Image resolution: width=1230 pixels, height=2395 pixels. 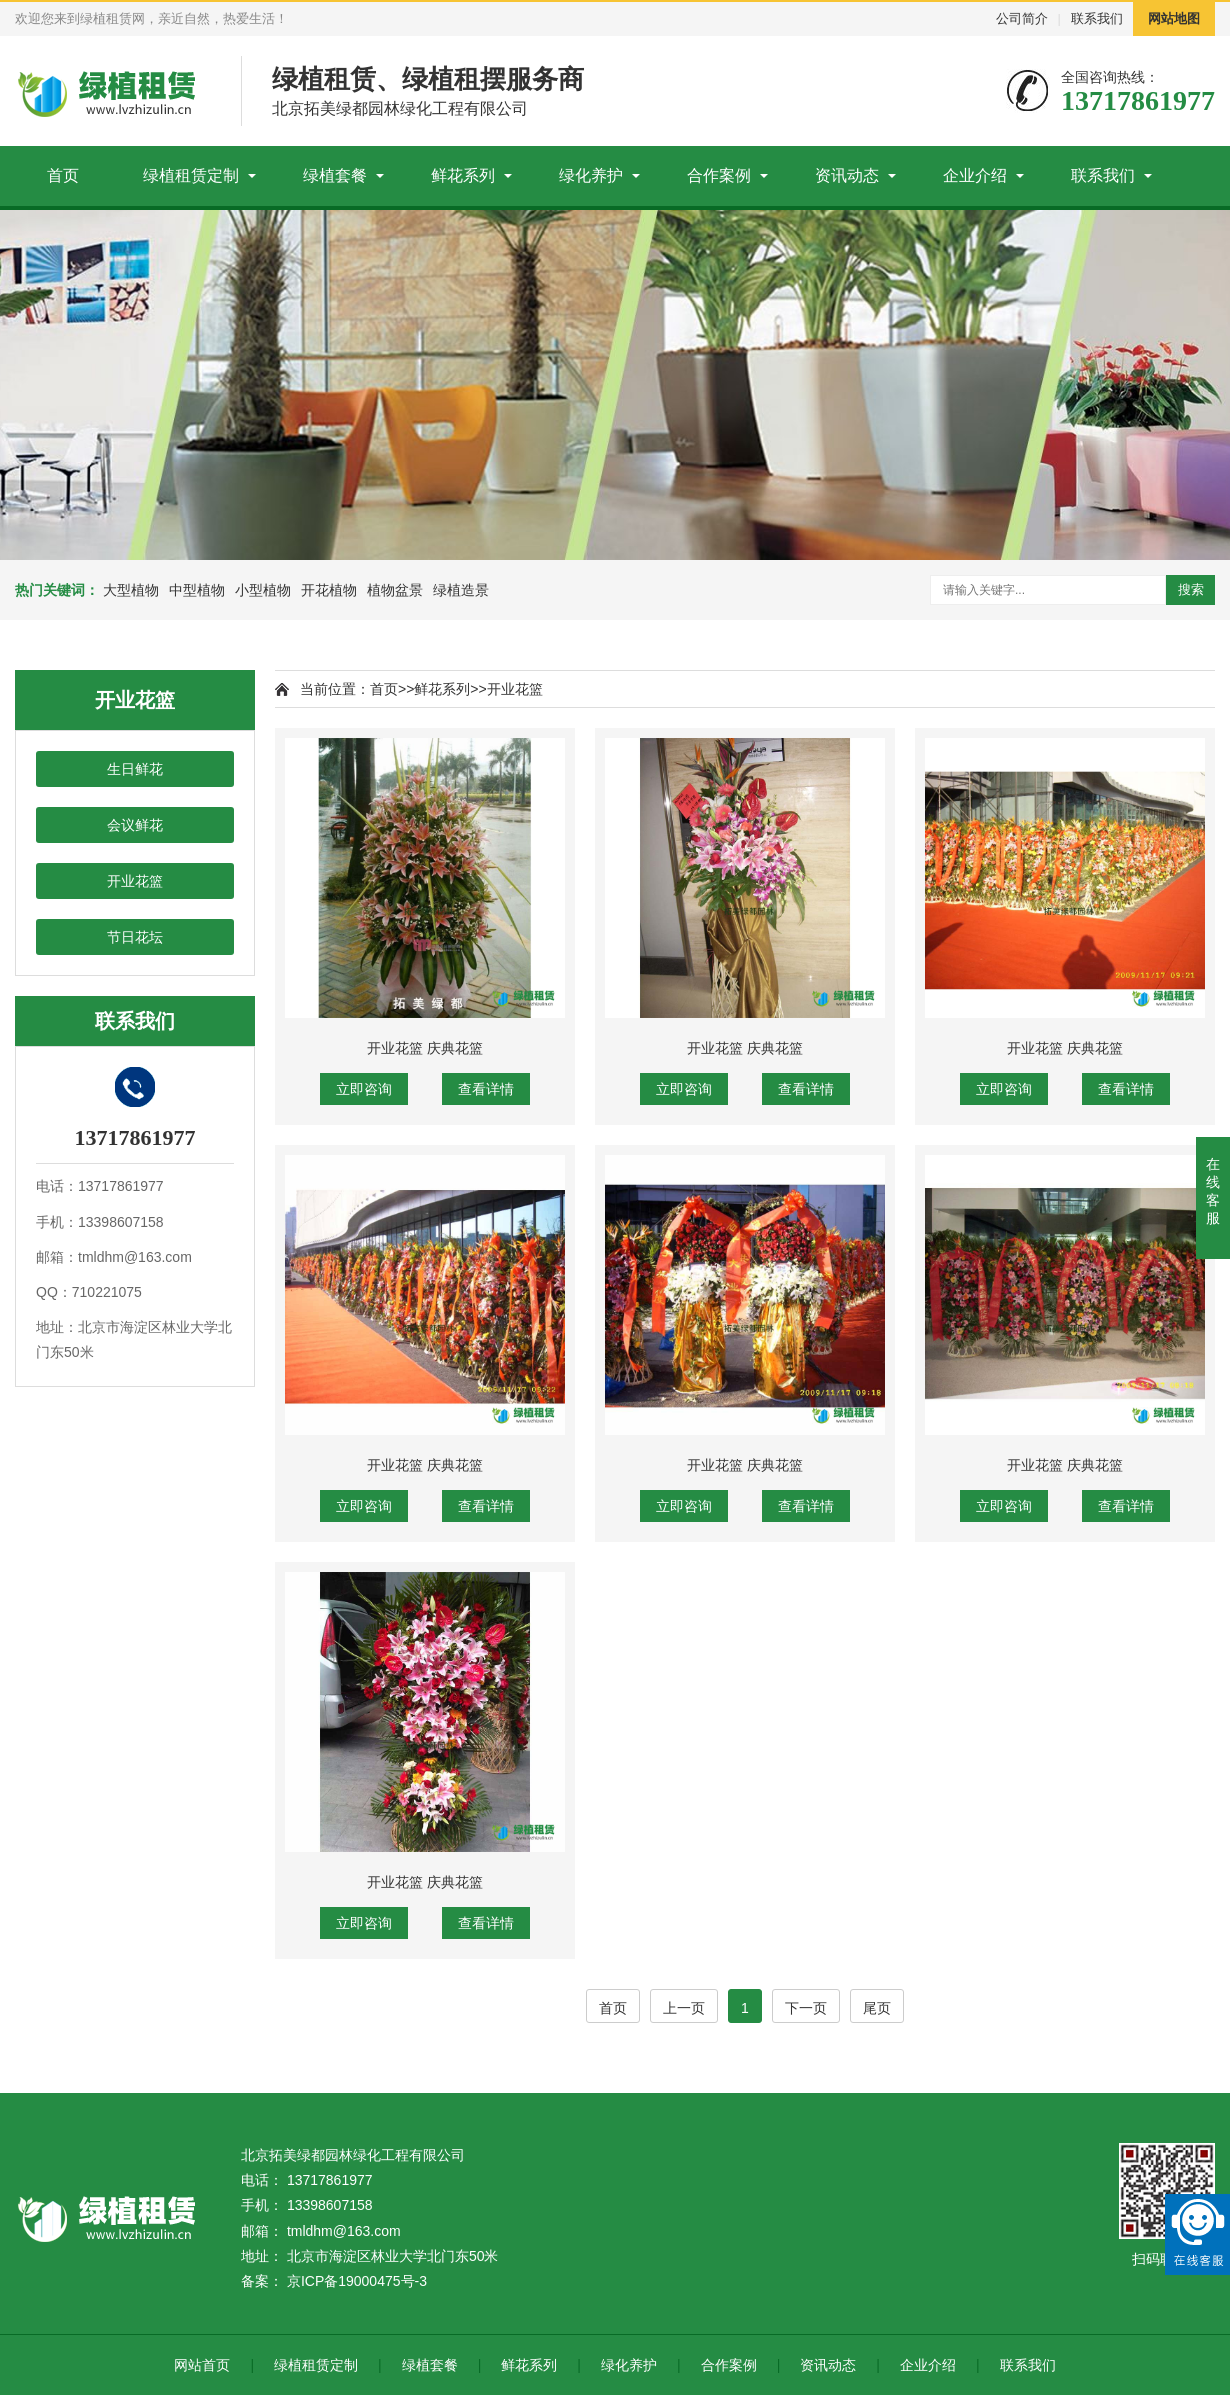 What do you see at coordinates (202, 2365) in the screenshot?
I see `网站首页` at bounding box center [202, 2365].